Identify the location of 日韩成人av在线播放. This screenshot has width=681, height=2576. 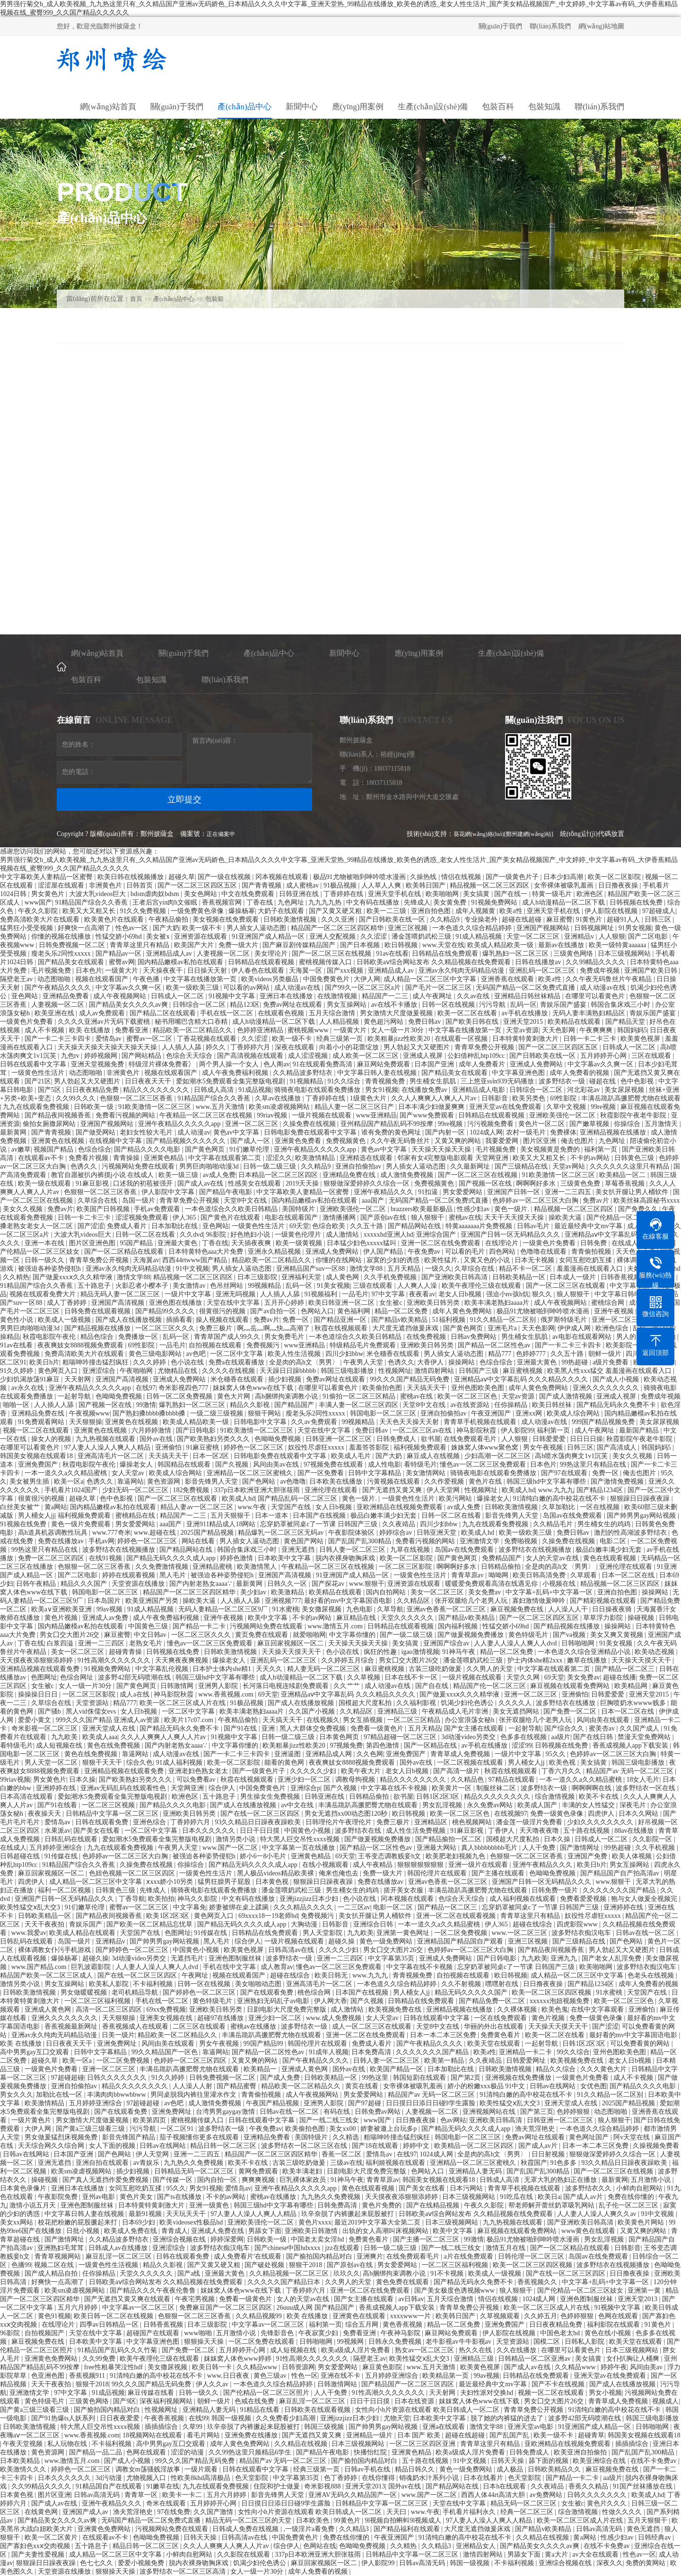
(118, 2247).